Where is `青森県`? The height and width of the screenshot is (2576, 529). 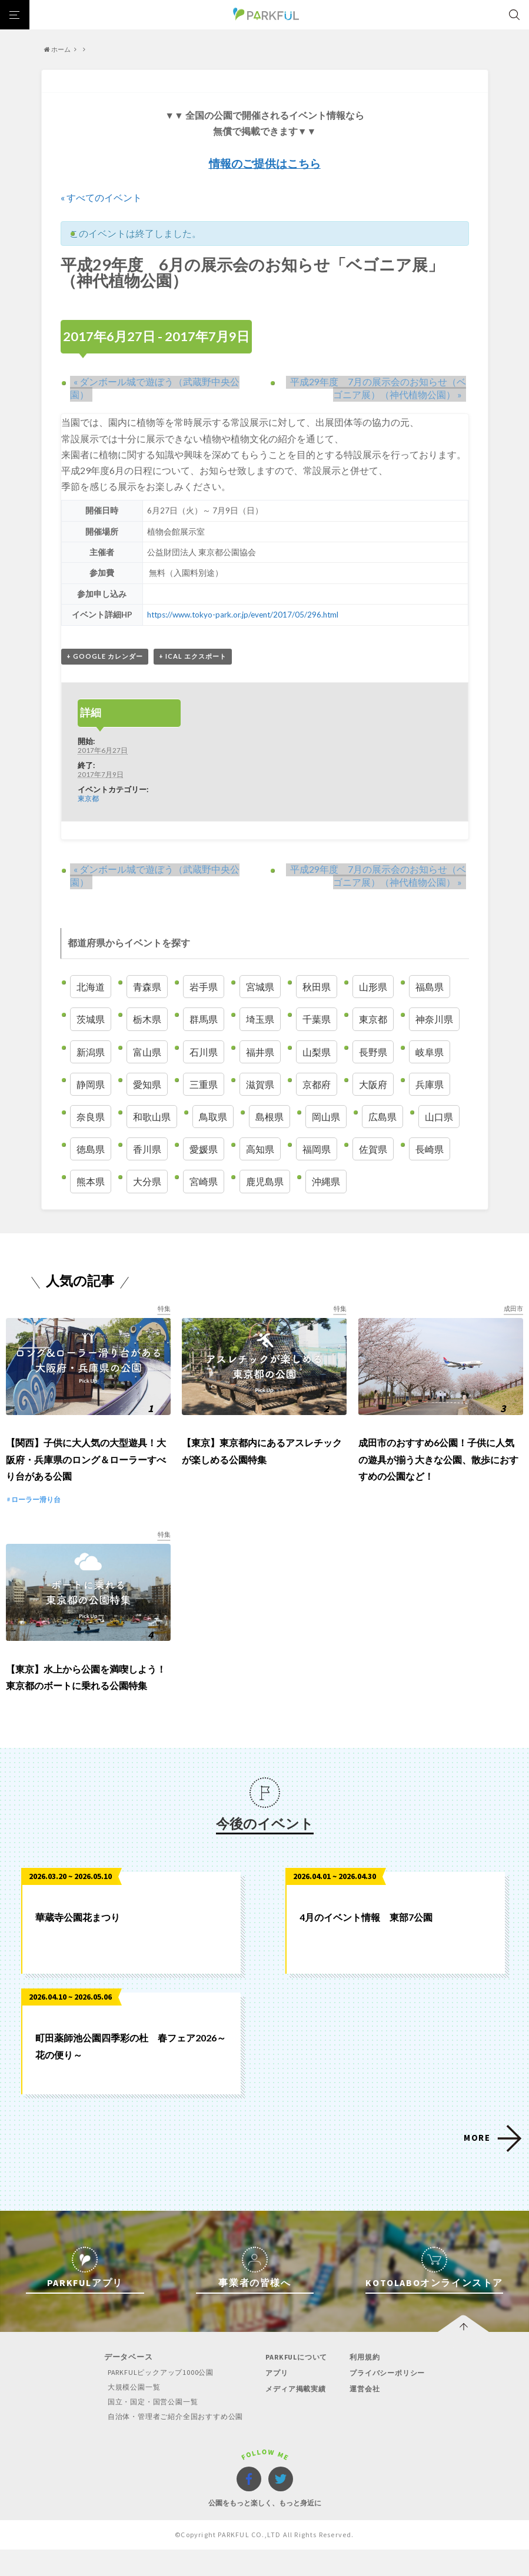 青森県 is located at coordinates (147, 987).